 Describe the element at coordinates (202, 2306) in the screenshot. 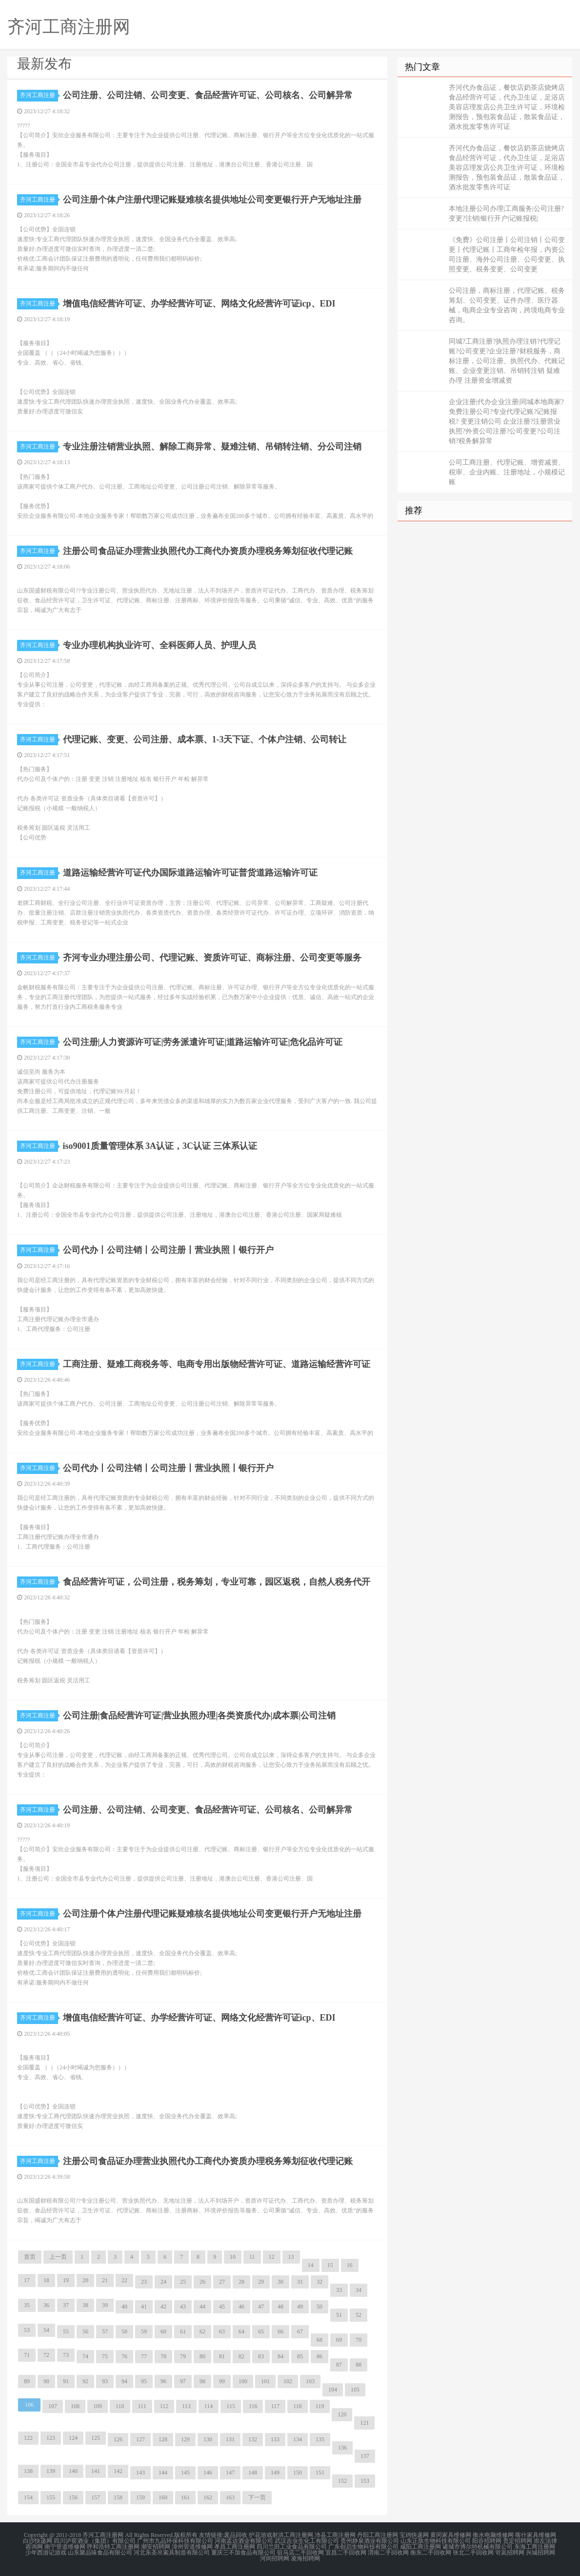

I see `44` at that location.